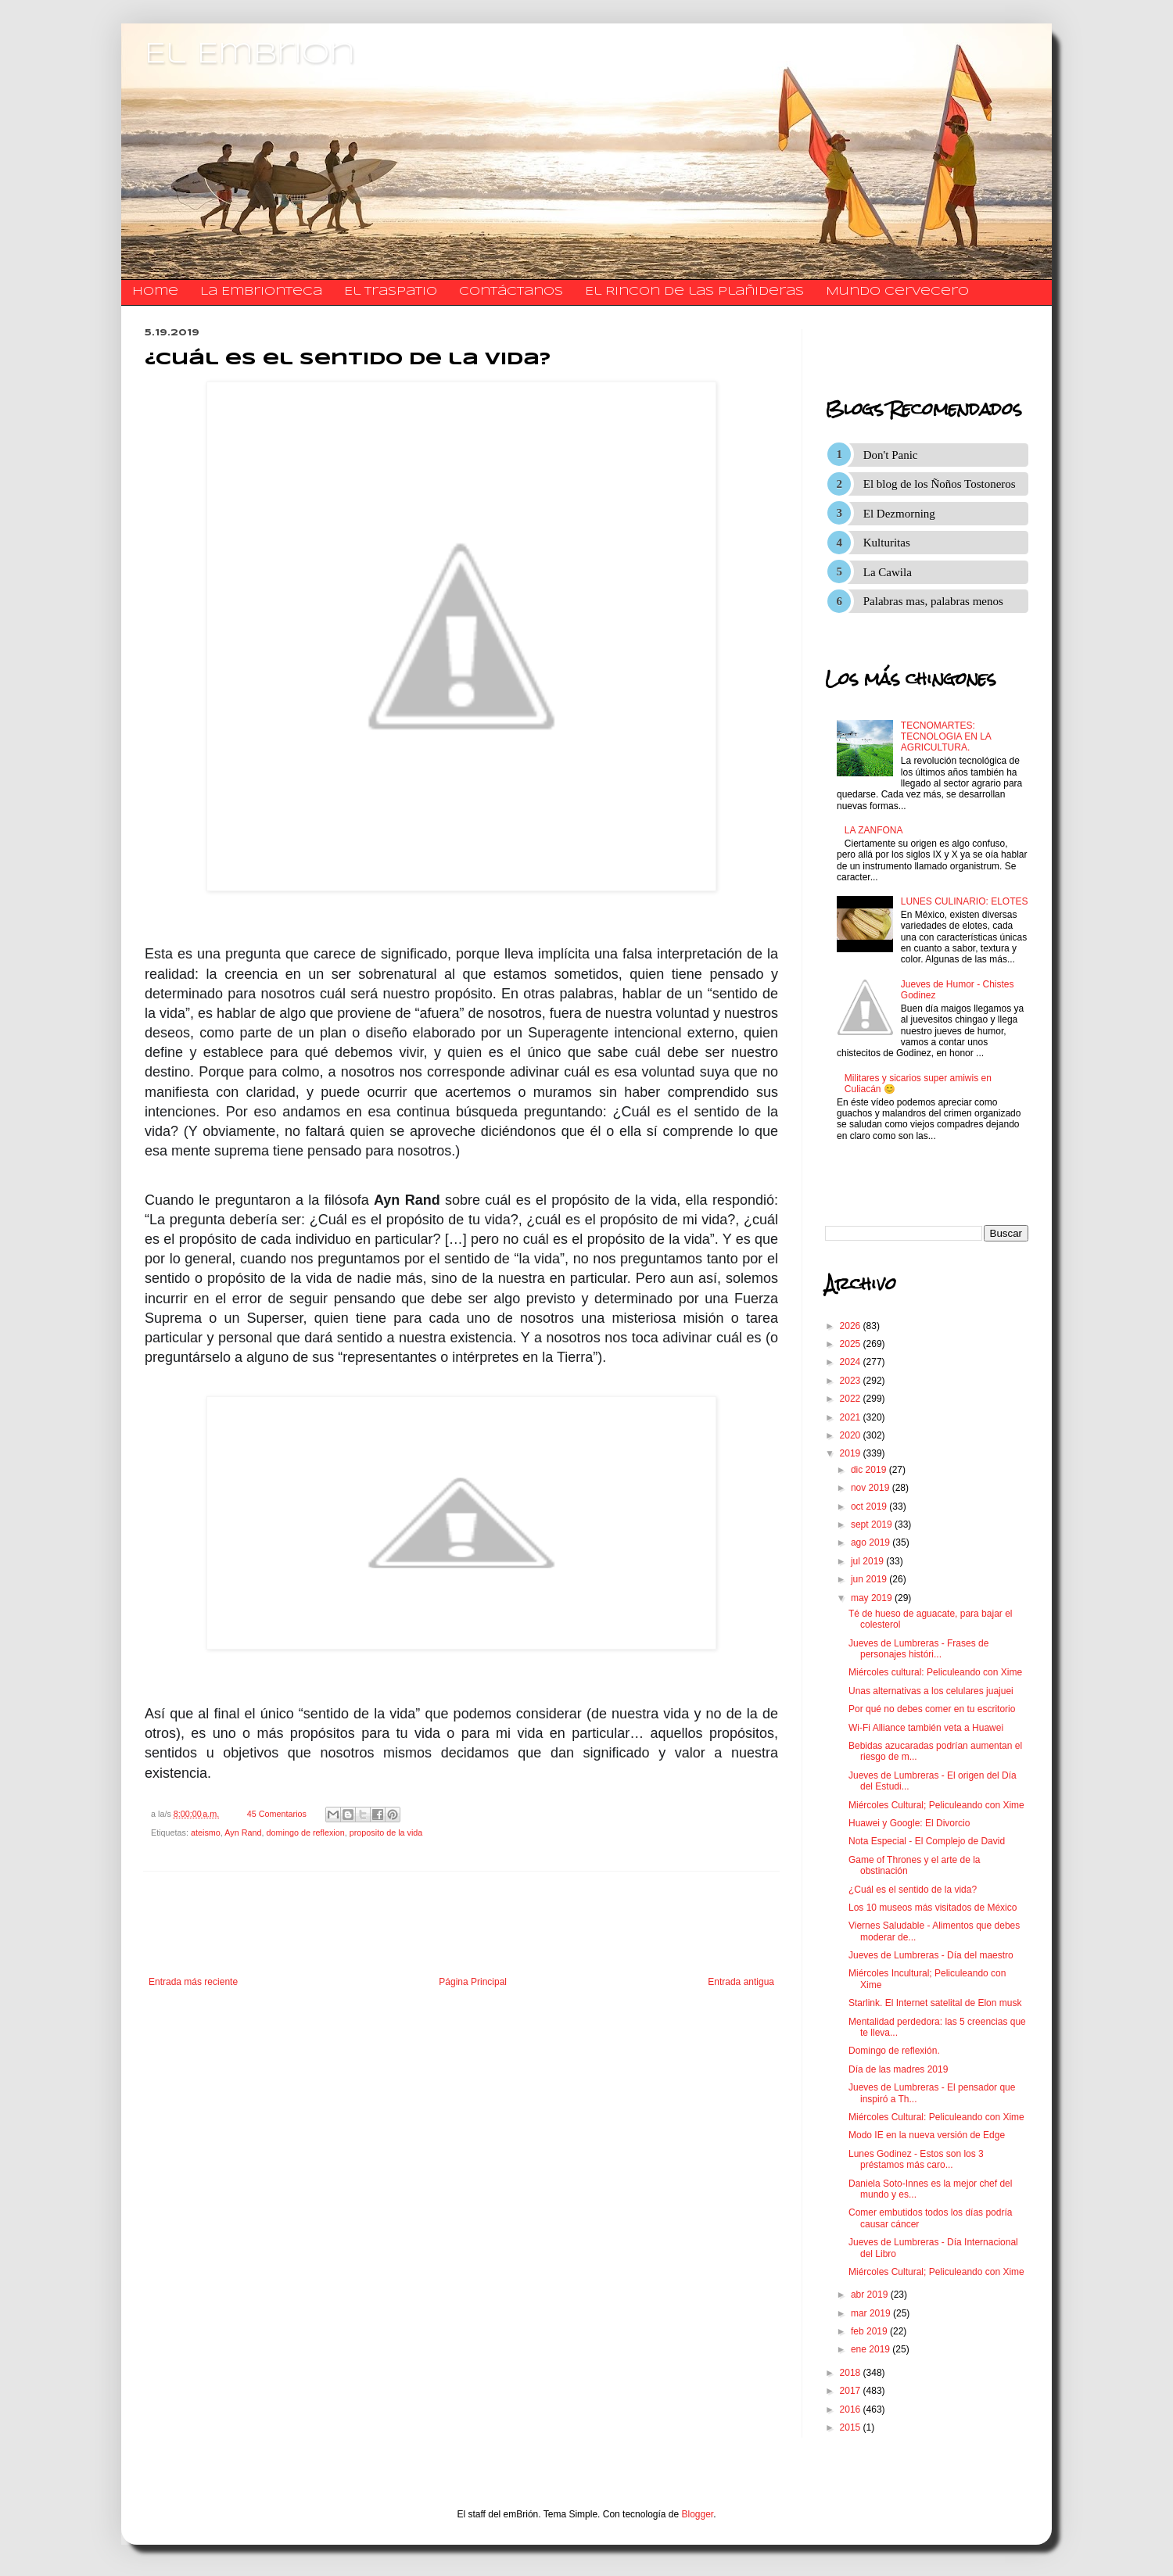 This screenshot has height=2576, width=1173. Describe the element at coordinates (912, 1889) in the screenshot. I see `¿Cuál es el sentido de la vida?` at that location.